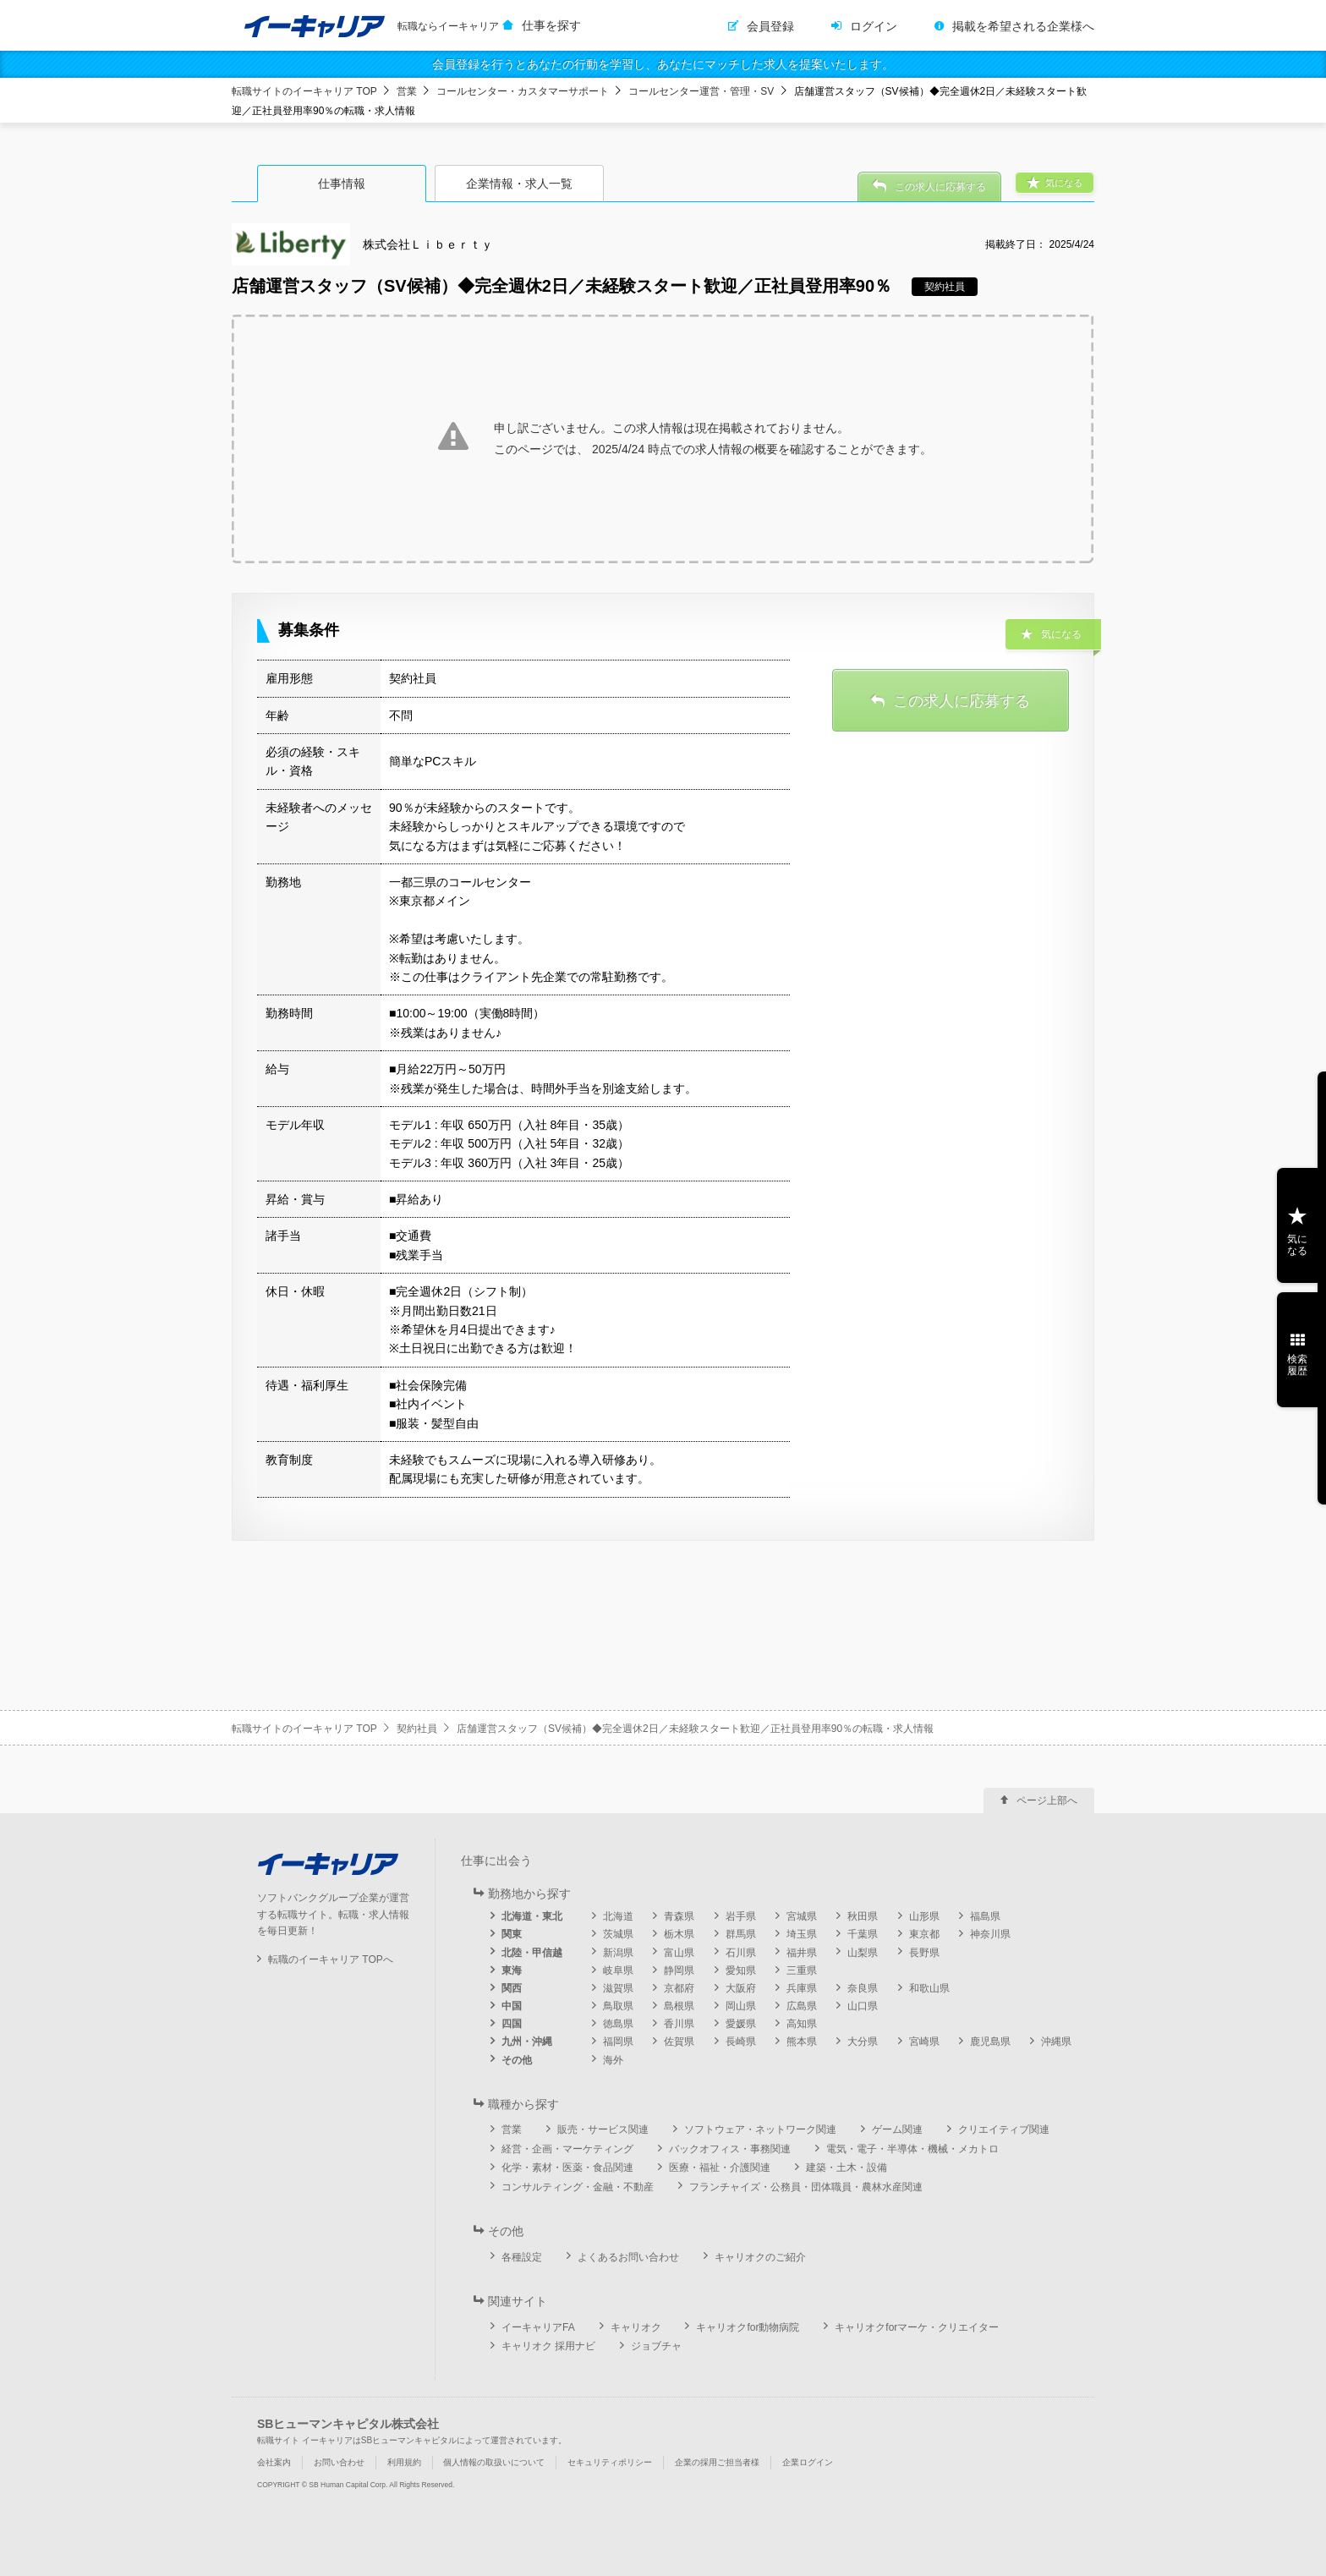 The height and width of the screenshot is (2576, 1326). I want to click on お問い合わせ, so click(339, 2462).